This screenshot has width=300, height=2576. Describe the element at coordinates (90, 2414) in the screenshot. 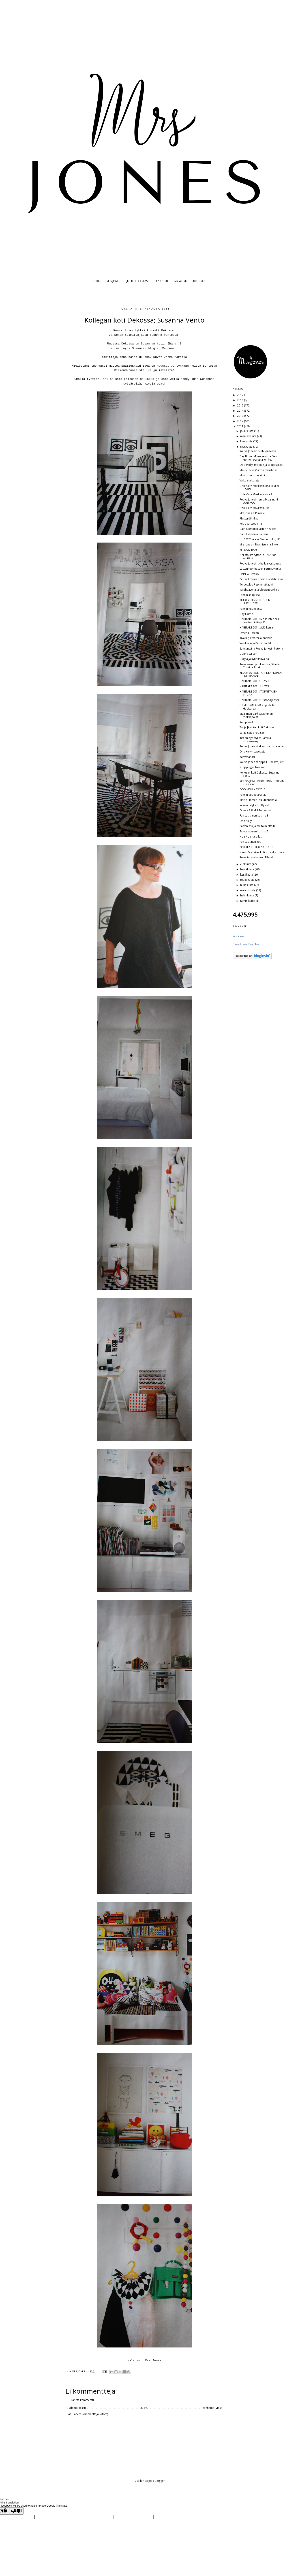

I see `Lähetä kommentteja (Atom)` at that location.